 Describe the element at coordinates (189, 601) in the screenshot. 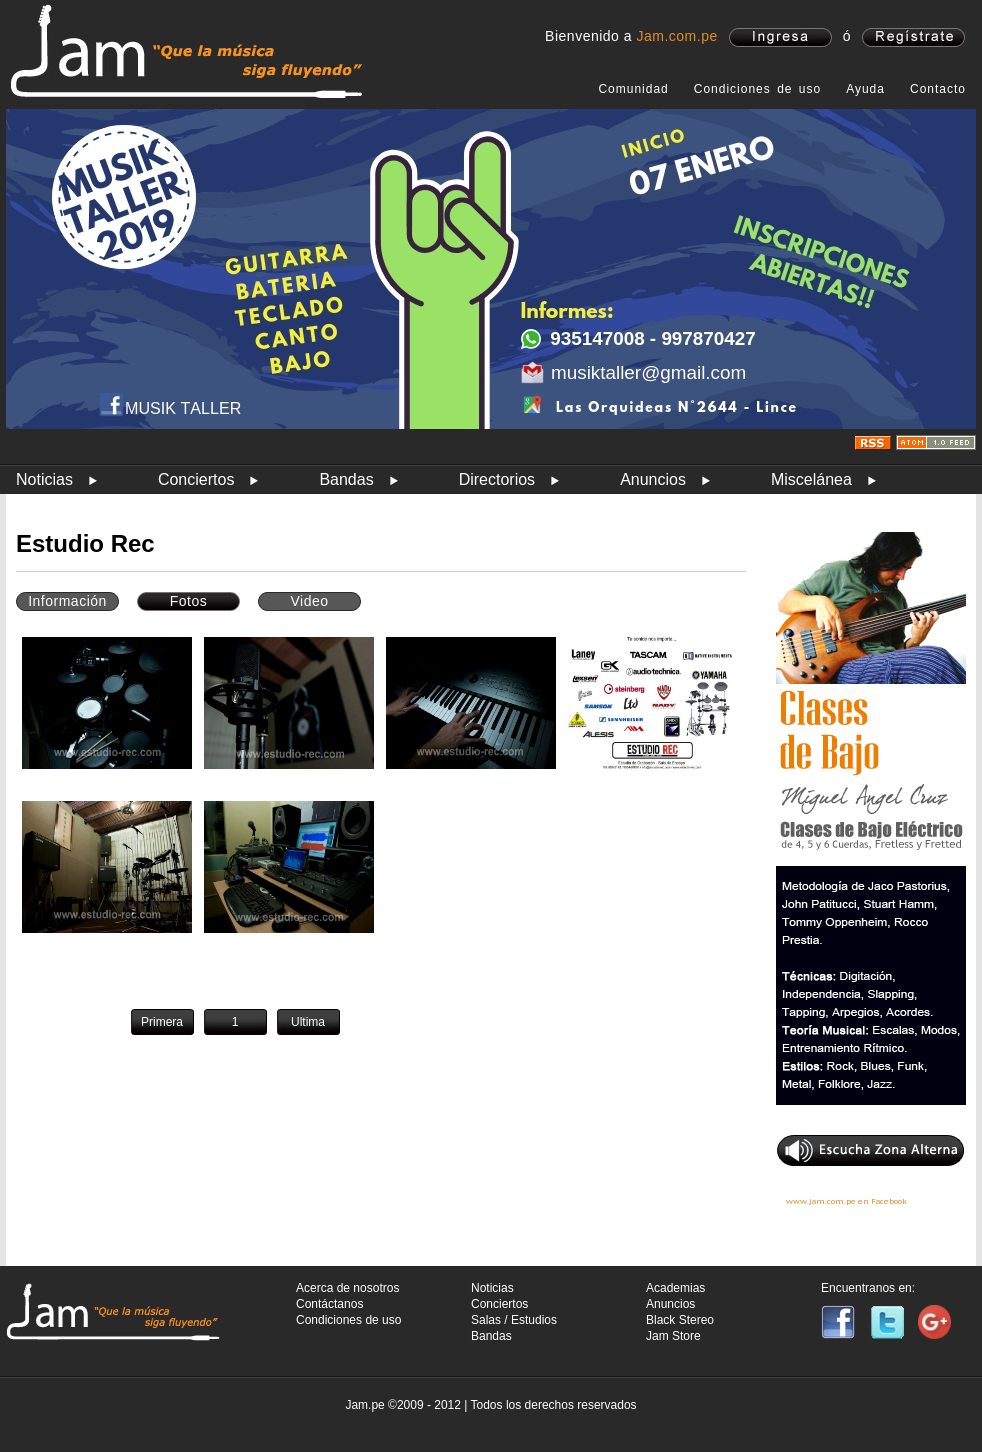

I see `Fotos` at that location.